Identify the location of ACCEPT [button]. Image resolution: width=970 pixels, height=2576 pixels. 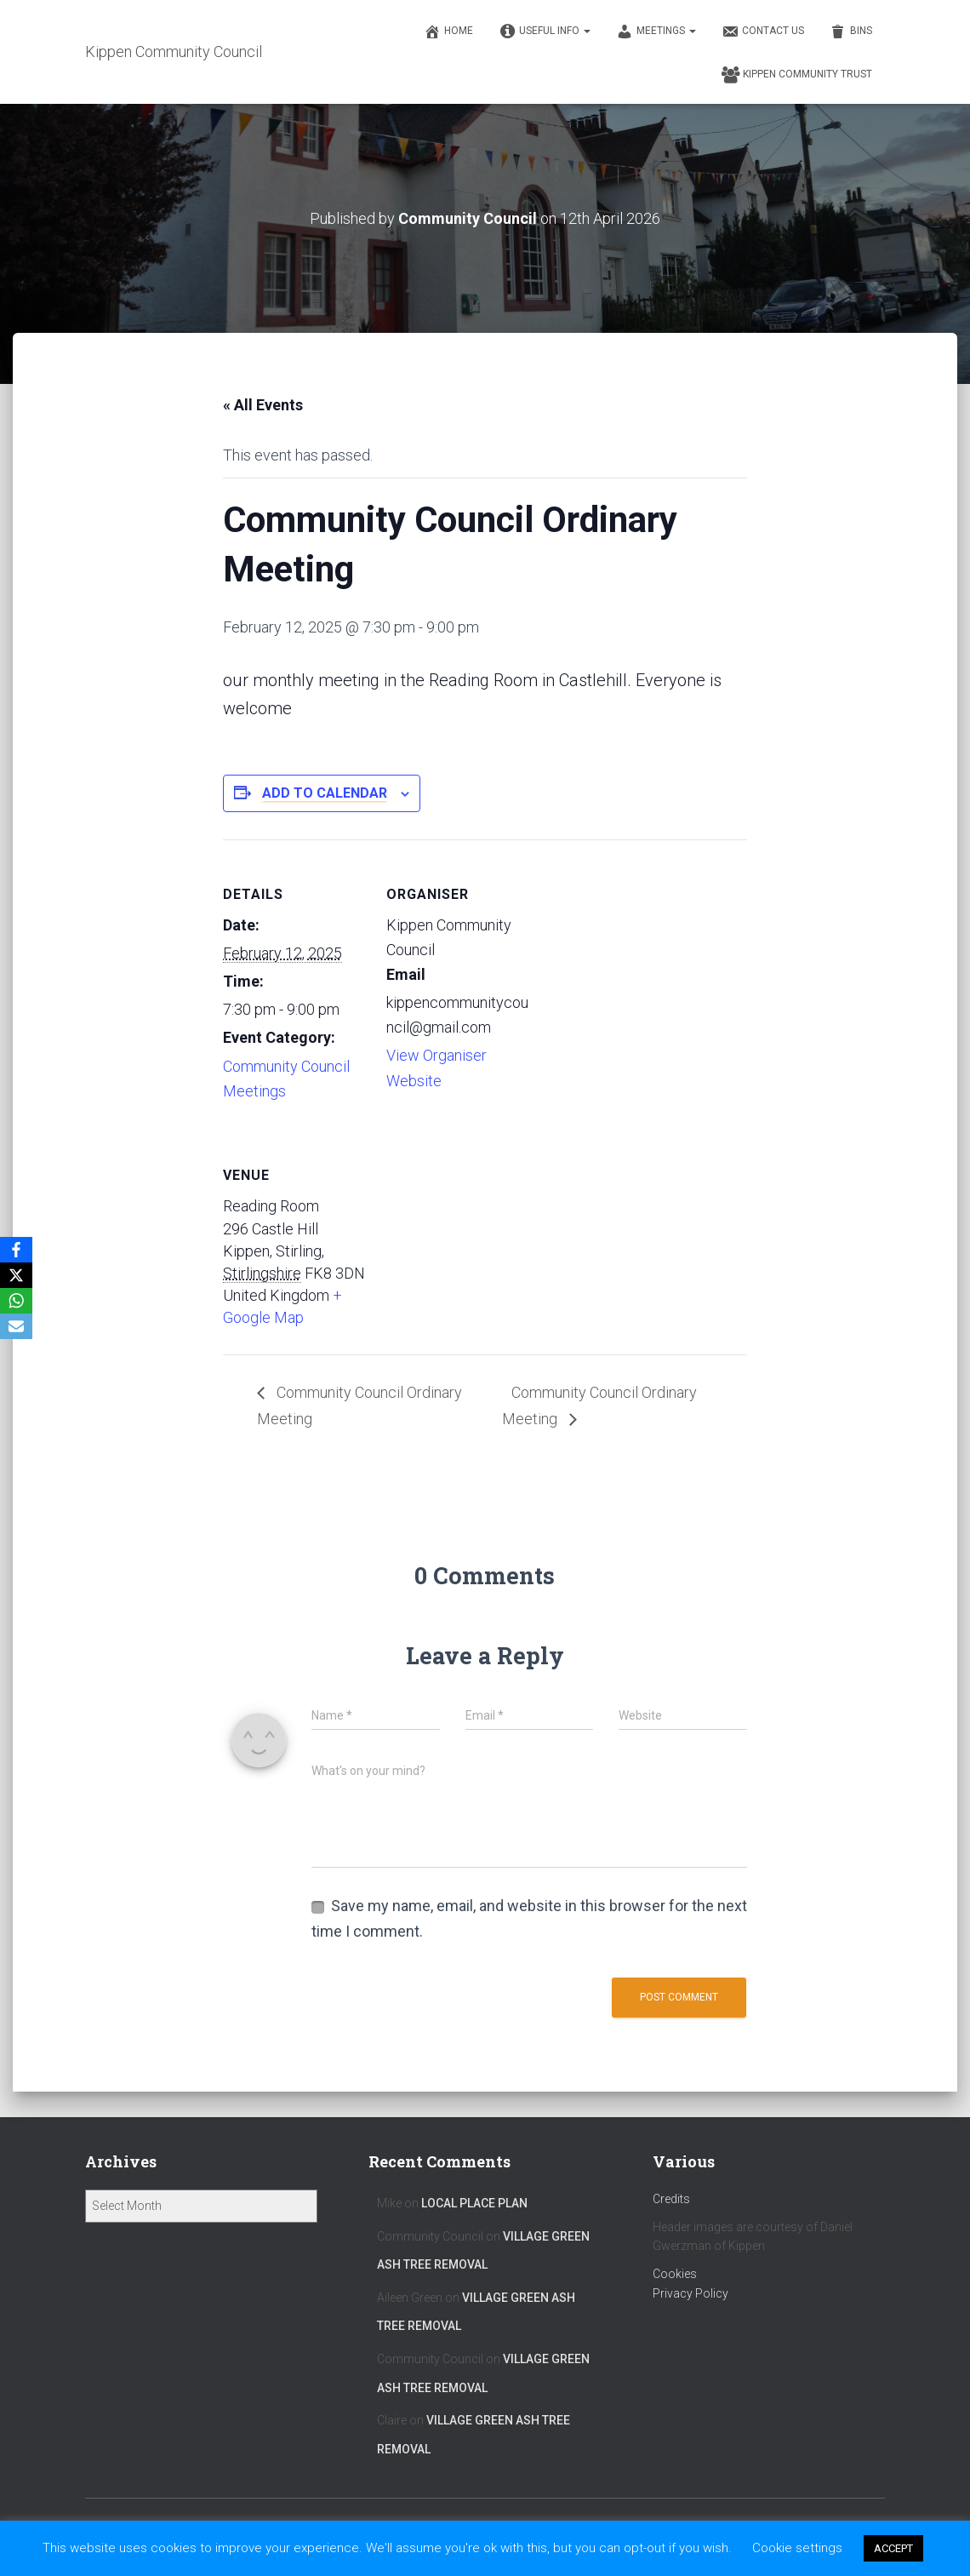
(893, 2548).